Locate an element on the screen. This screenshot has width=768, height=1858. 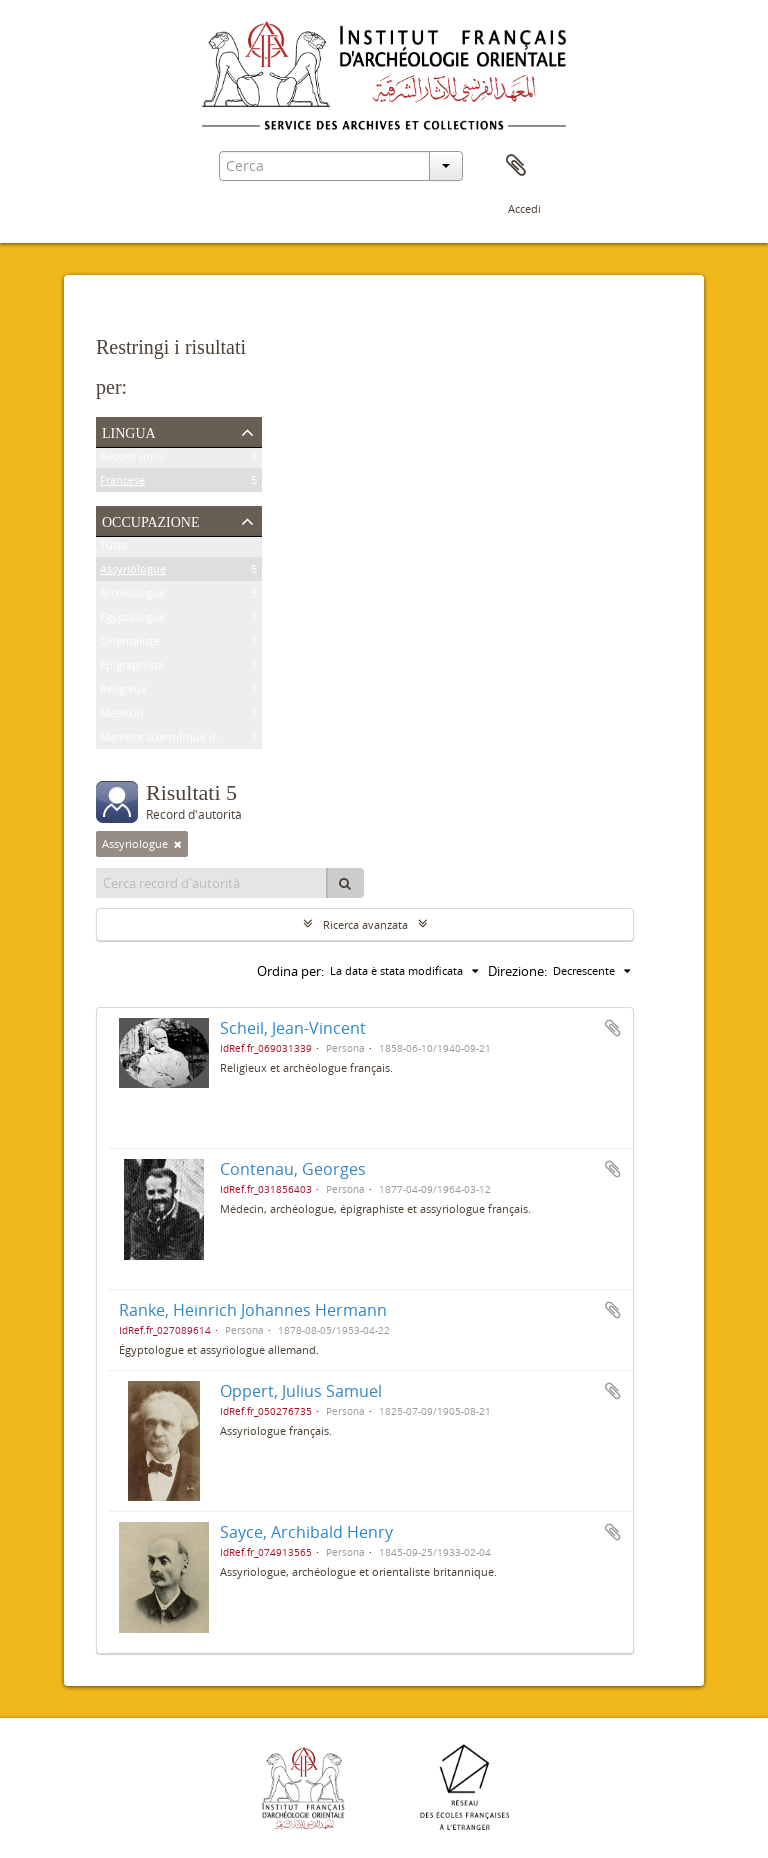
Contenau, Georges is located at coordinates (293, 1169).